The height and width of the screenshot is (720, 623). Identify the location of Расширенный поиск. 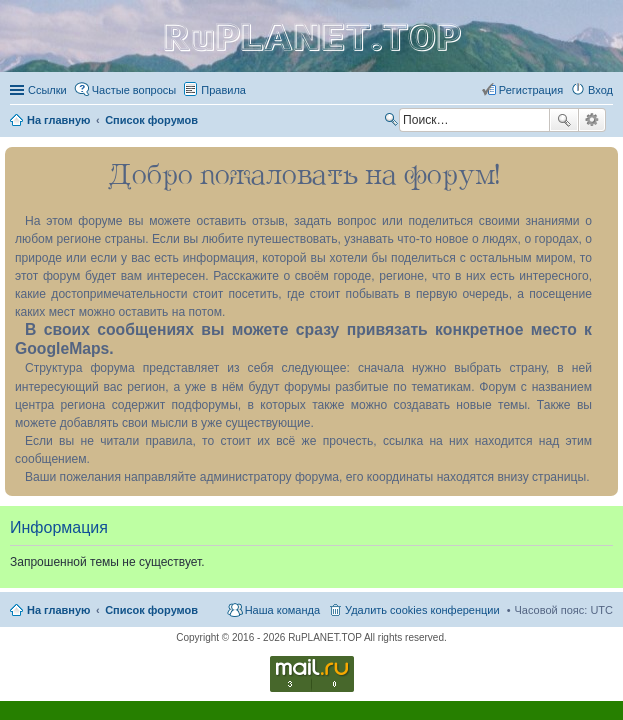
(592, 120).